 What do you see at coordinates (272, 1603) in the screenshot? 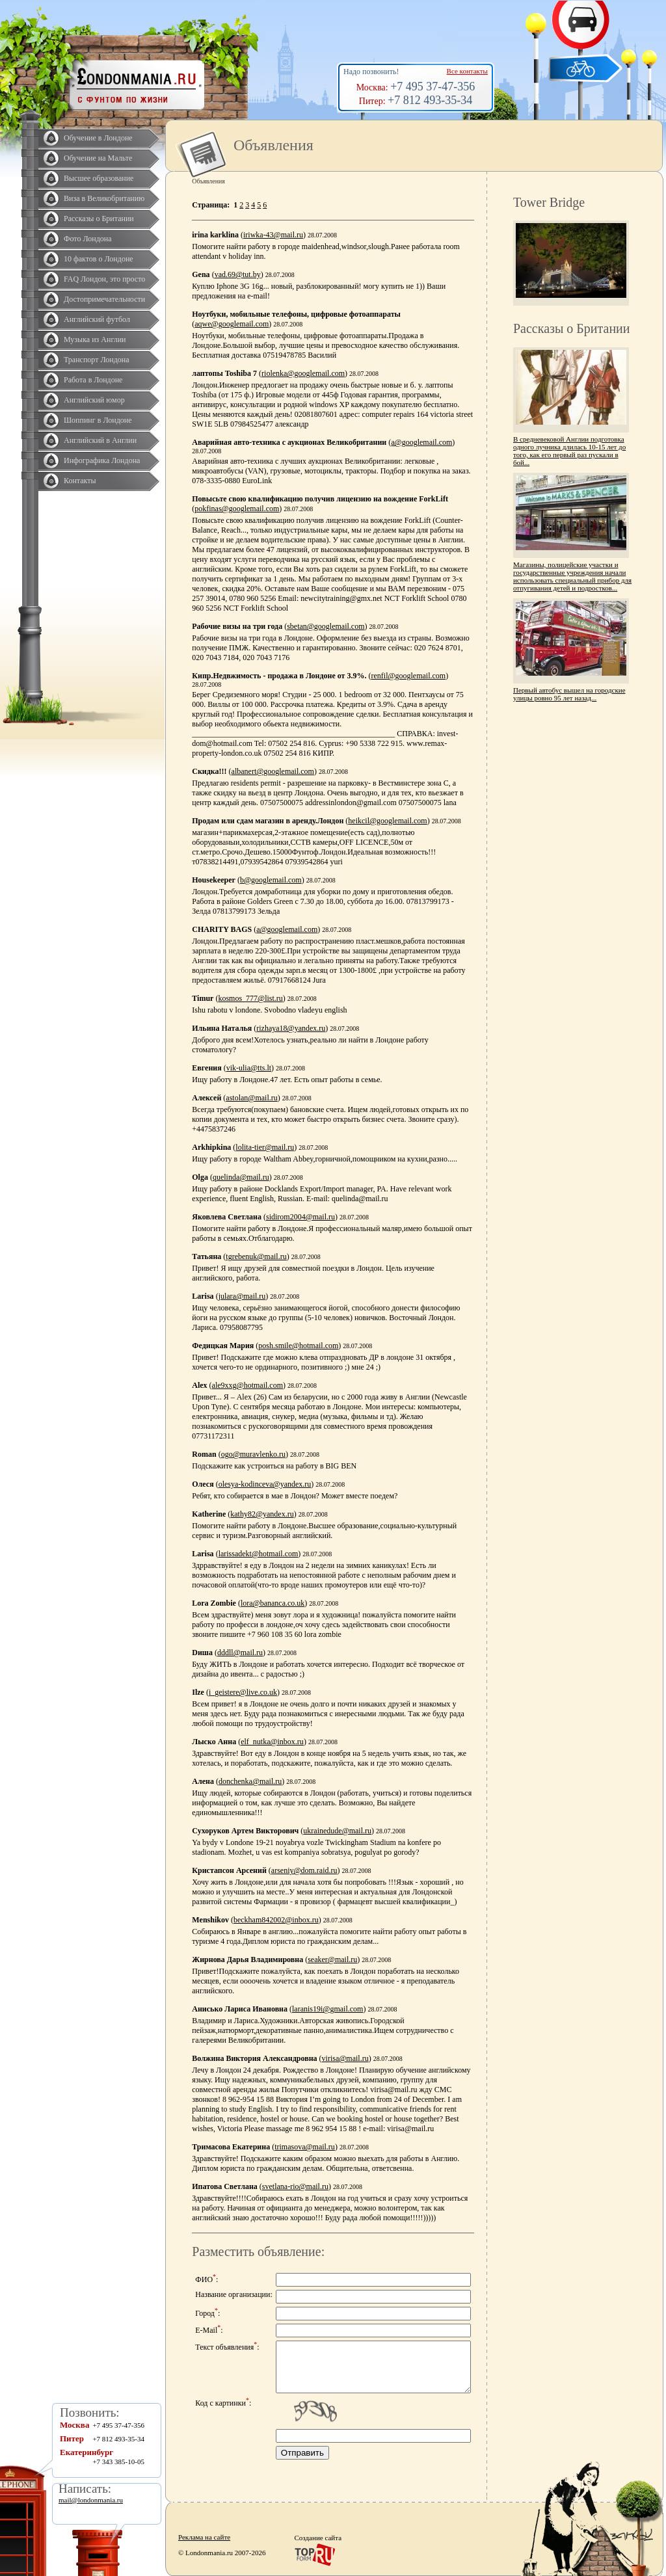
I see `lora@bananca.co.uk` at bounding box center [272, 1603].